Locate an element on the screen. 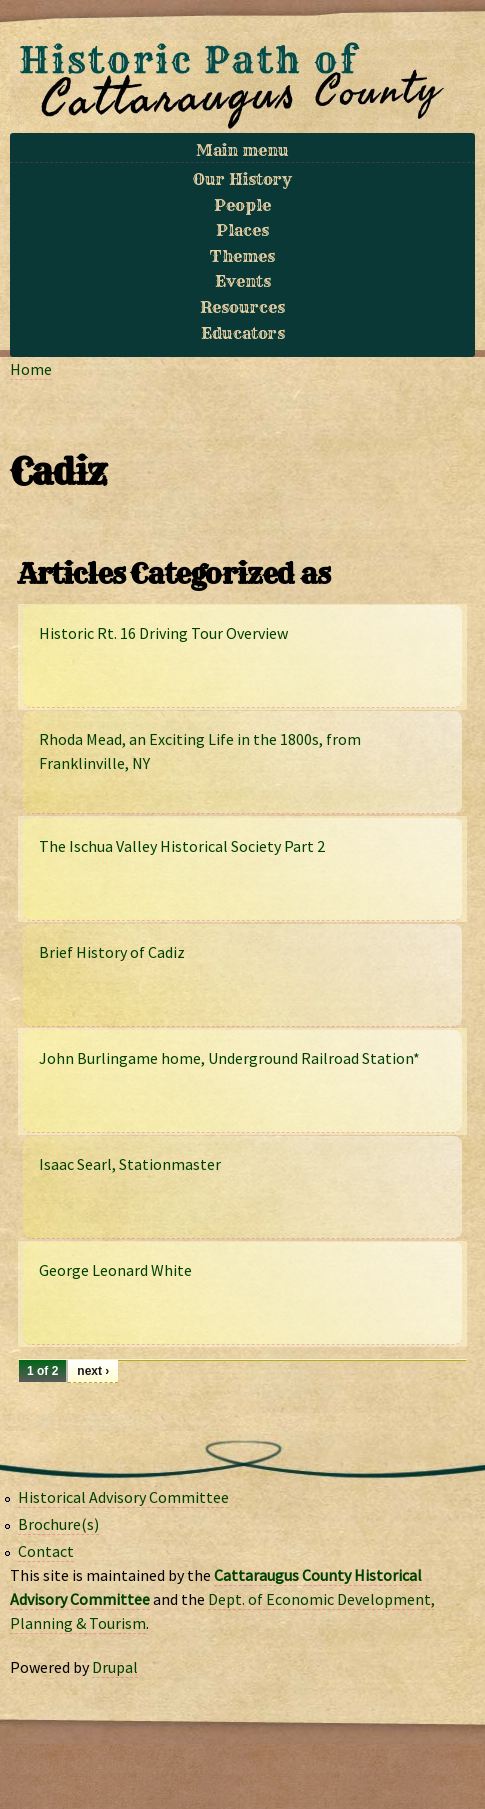  People is located at coordinates (242, 205).